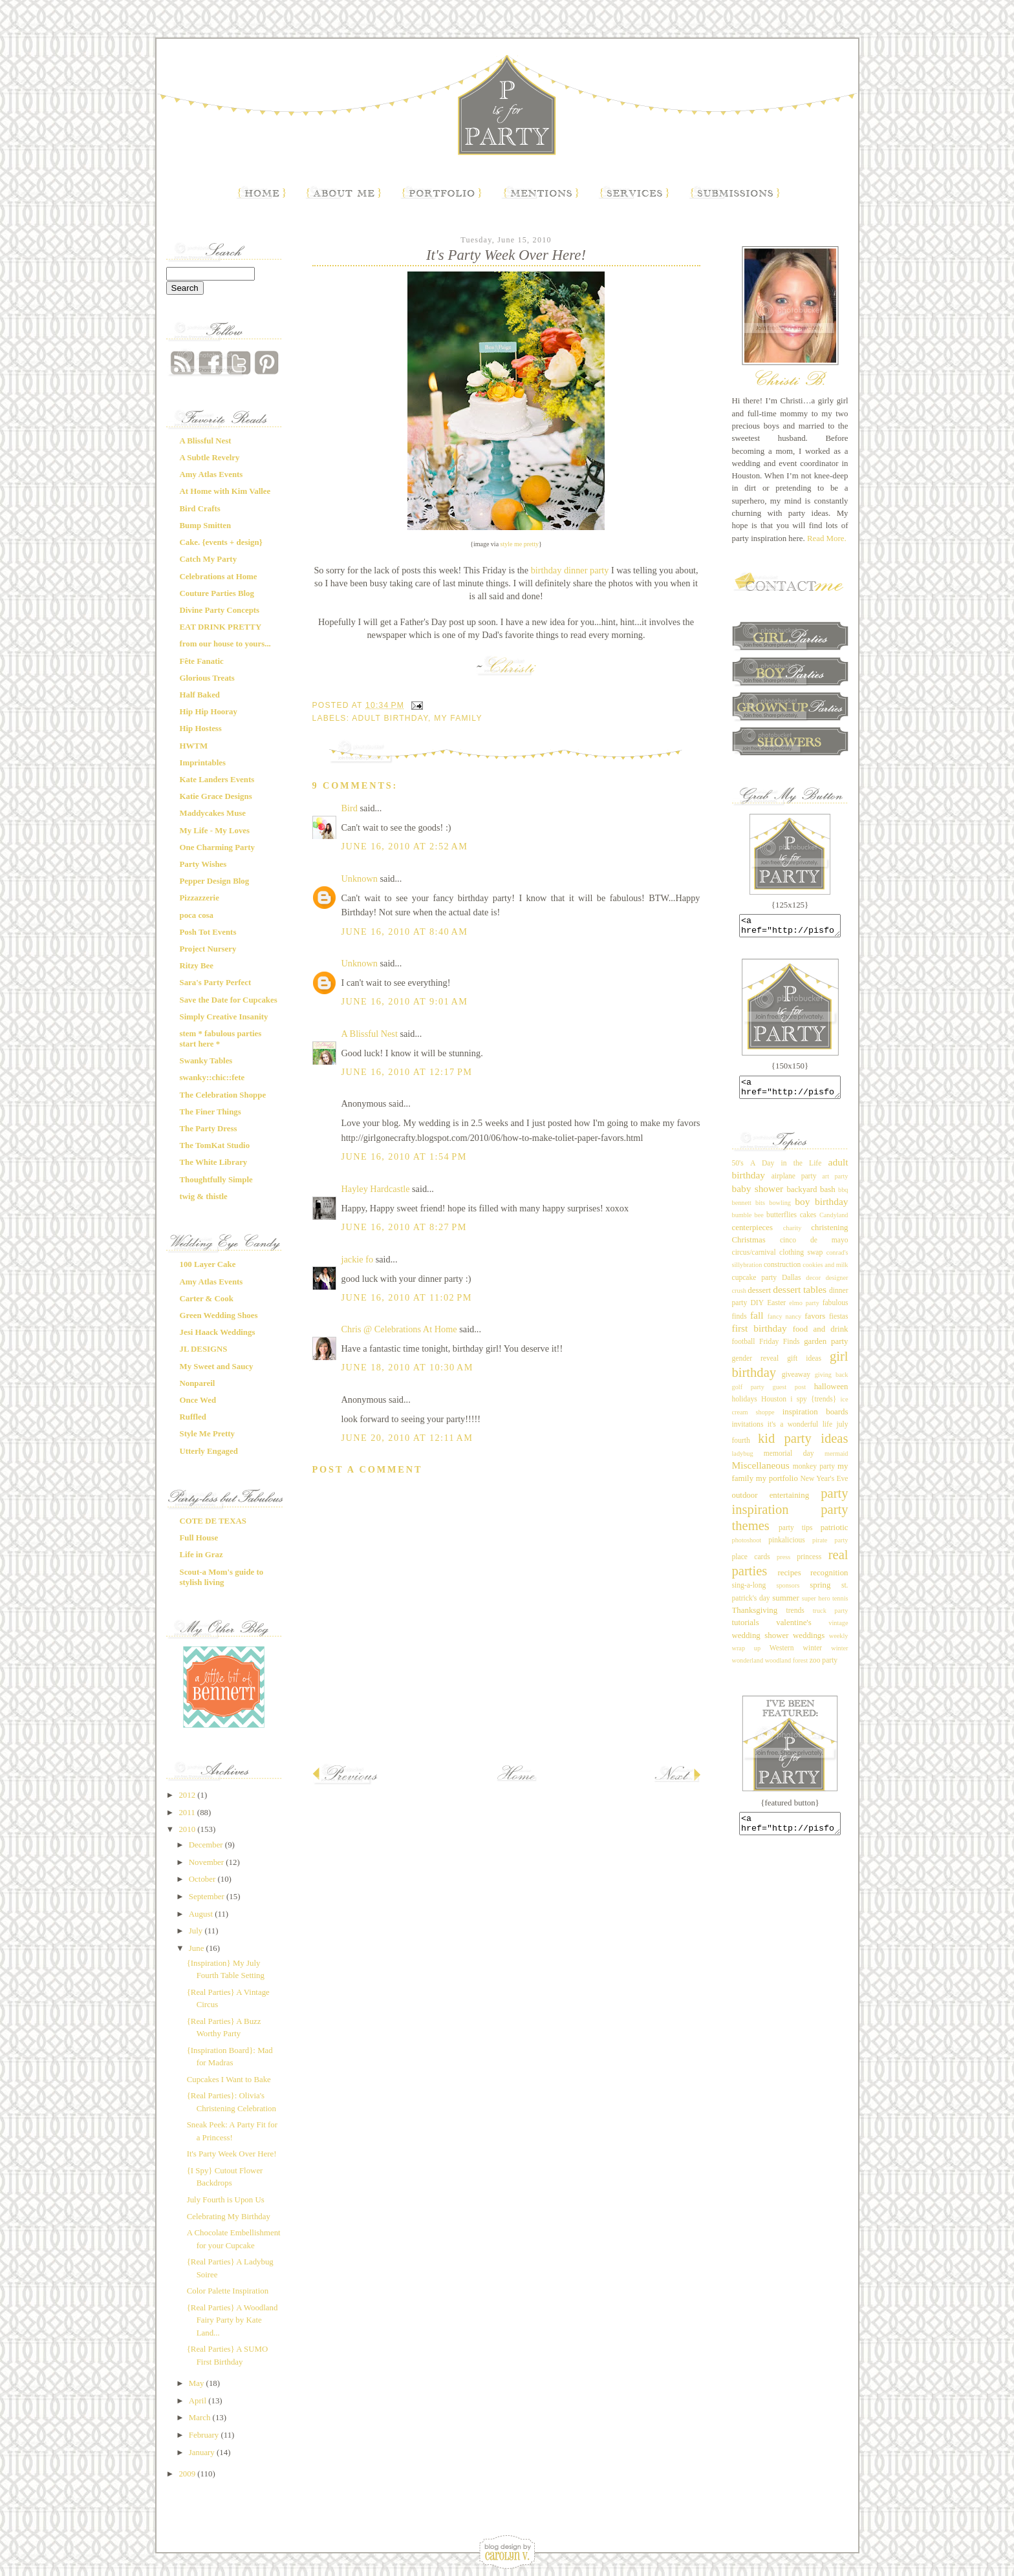  What do you see at coordinates (758, 1196) in the screenshot?
I see `baby shower` at bounding box center [758, 1196].